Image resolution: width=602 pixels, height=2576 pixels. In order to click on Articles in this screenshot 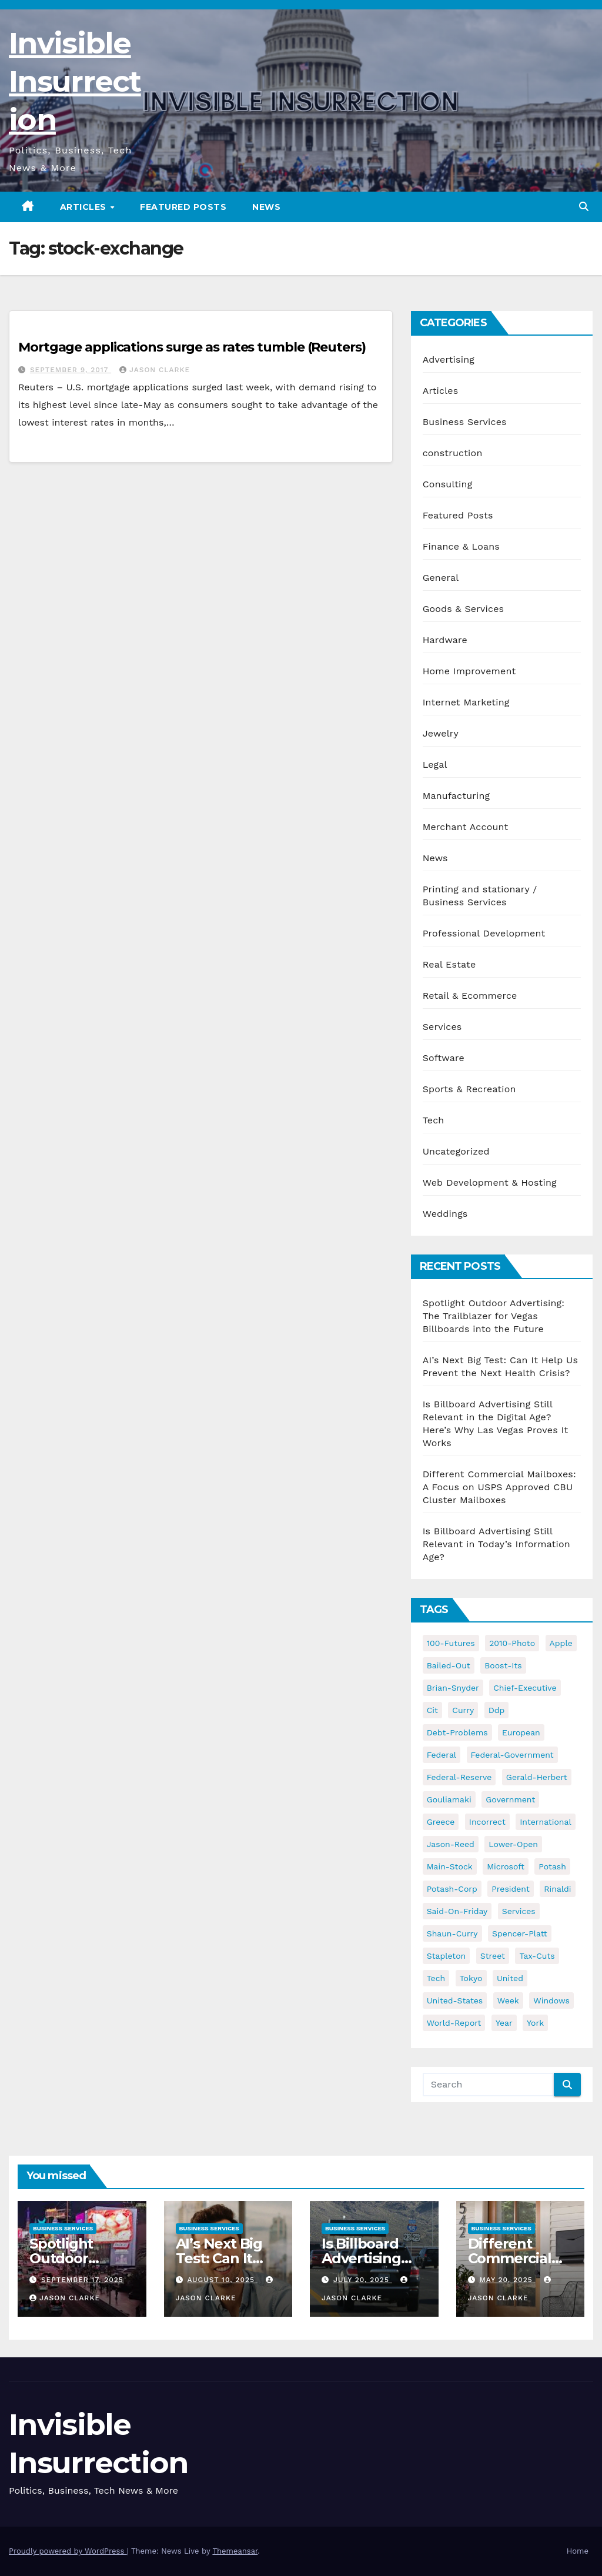, I will do `click(84, 207)`.